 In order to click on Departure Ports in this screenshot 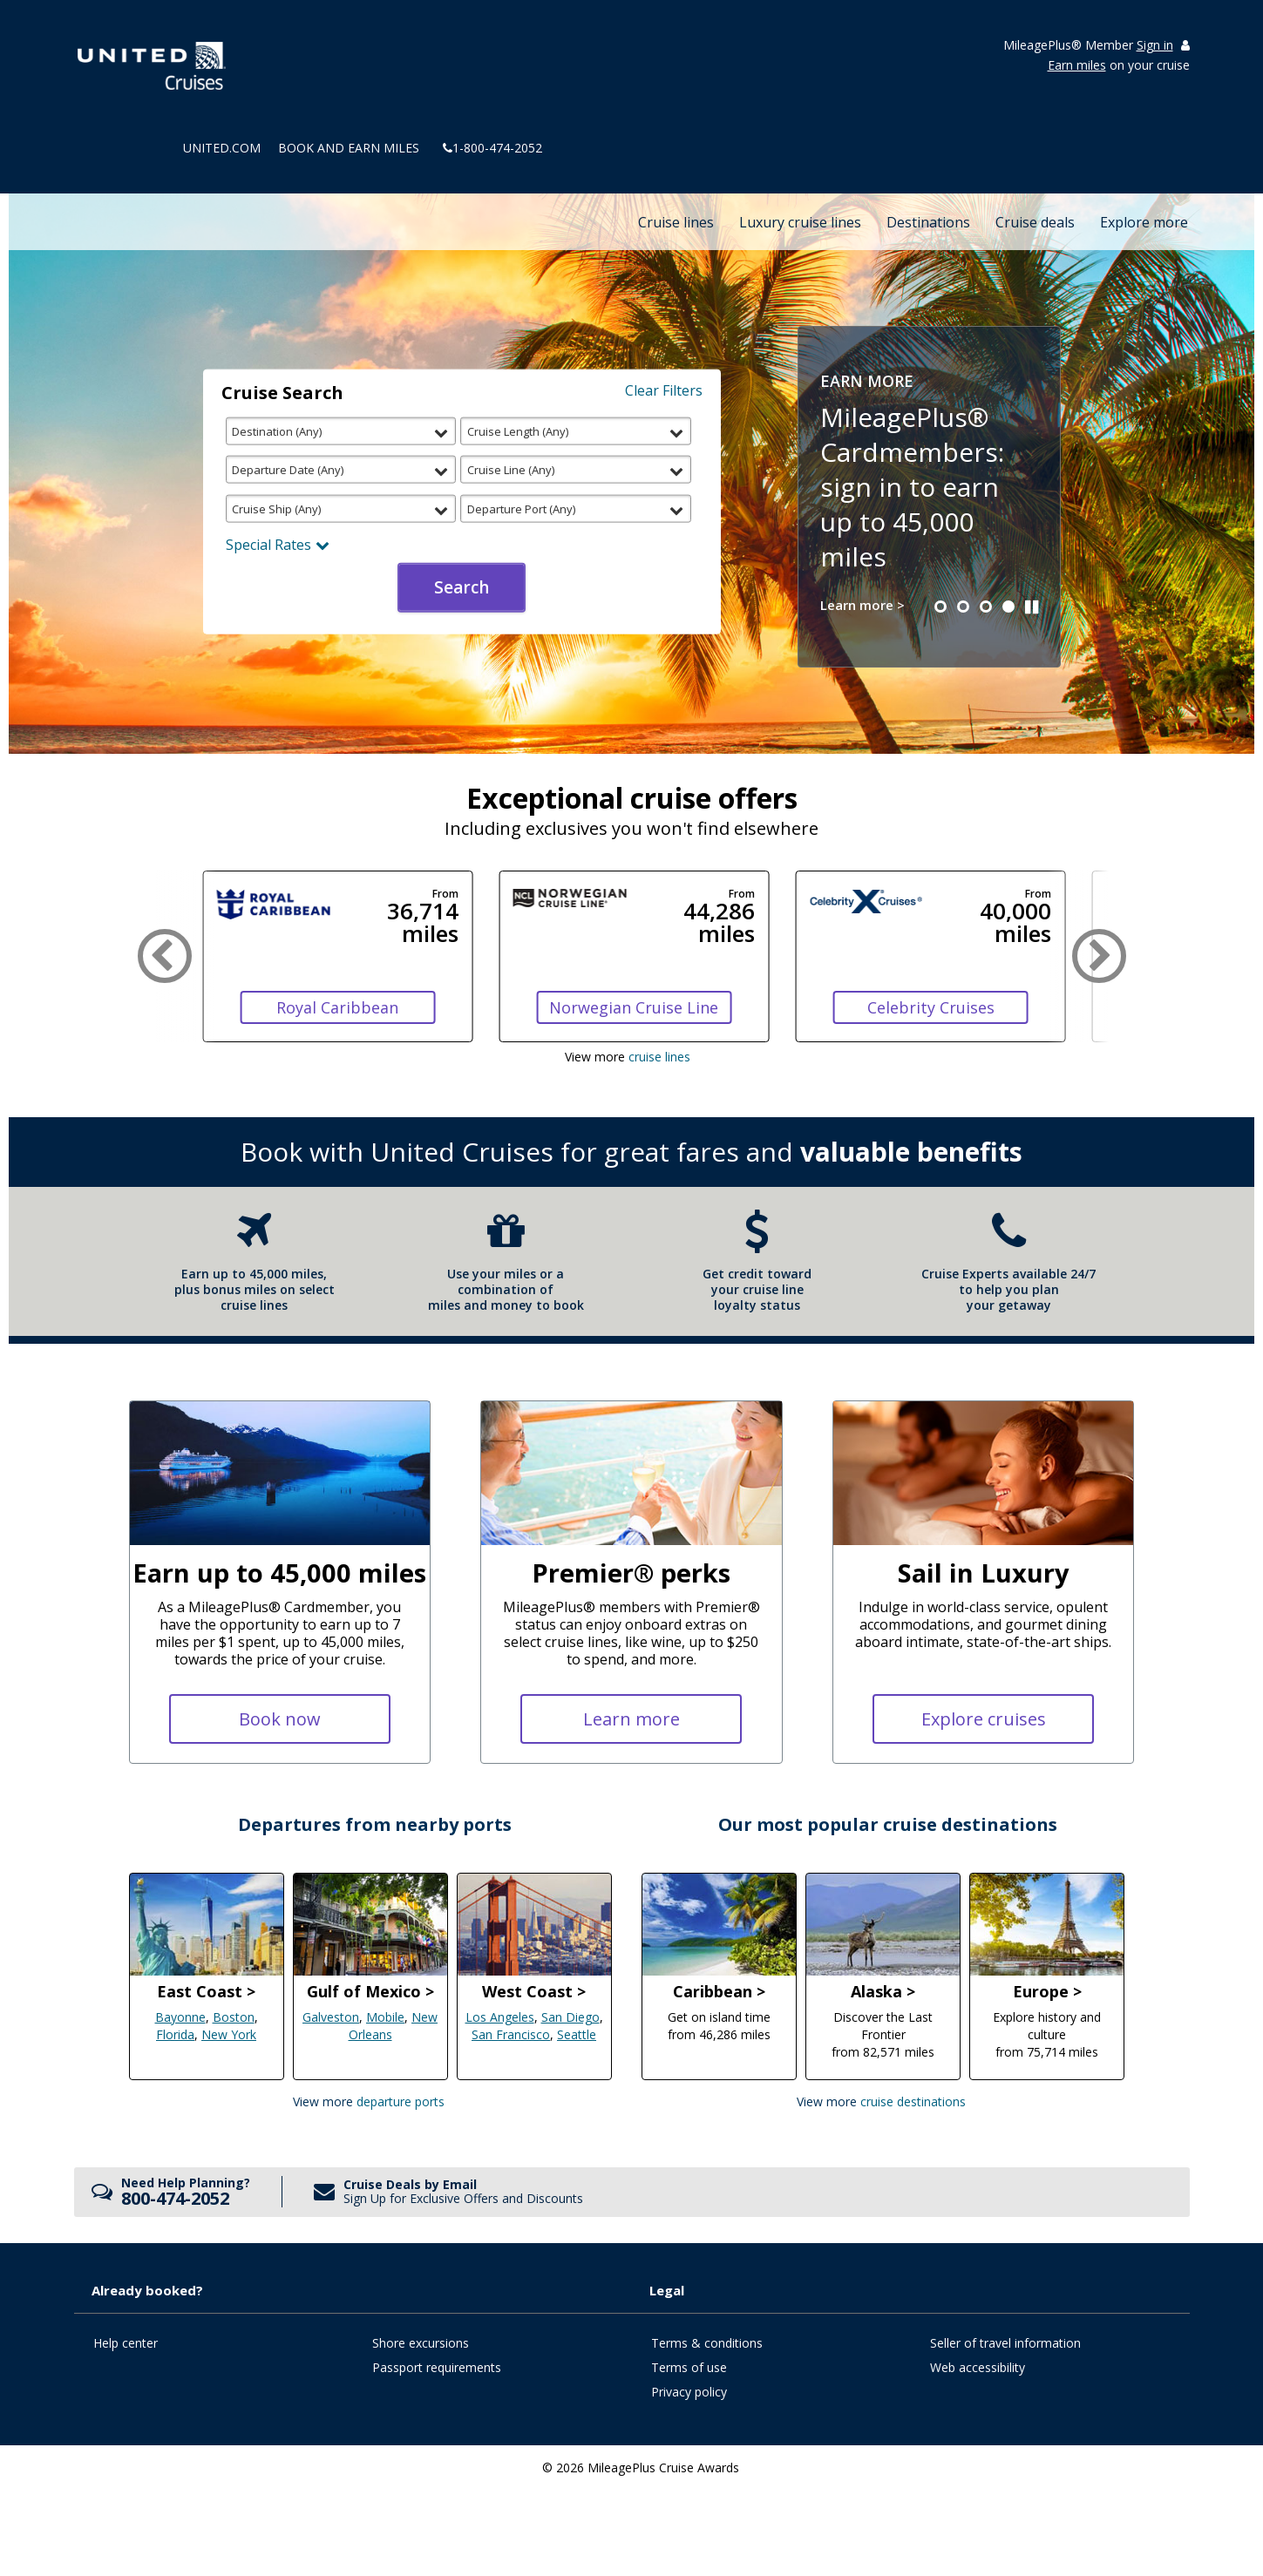, I will do `click(400, 2101)`.